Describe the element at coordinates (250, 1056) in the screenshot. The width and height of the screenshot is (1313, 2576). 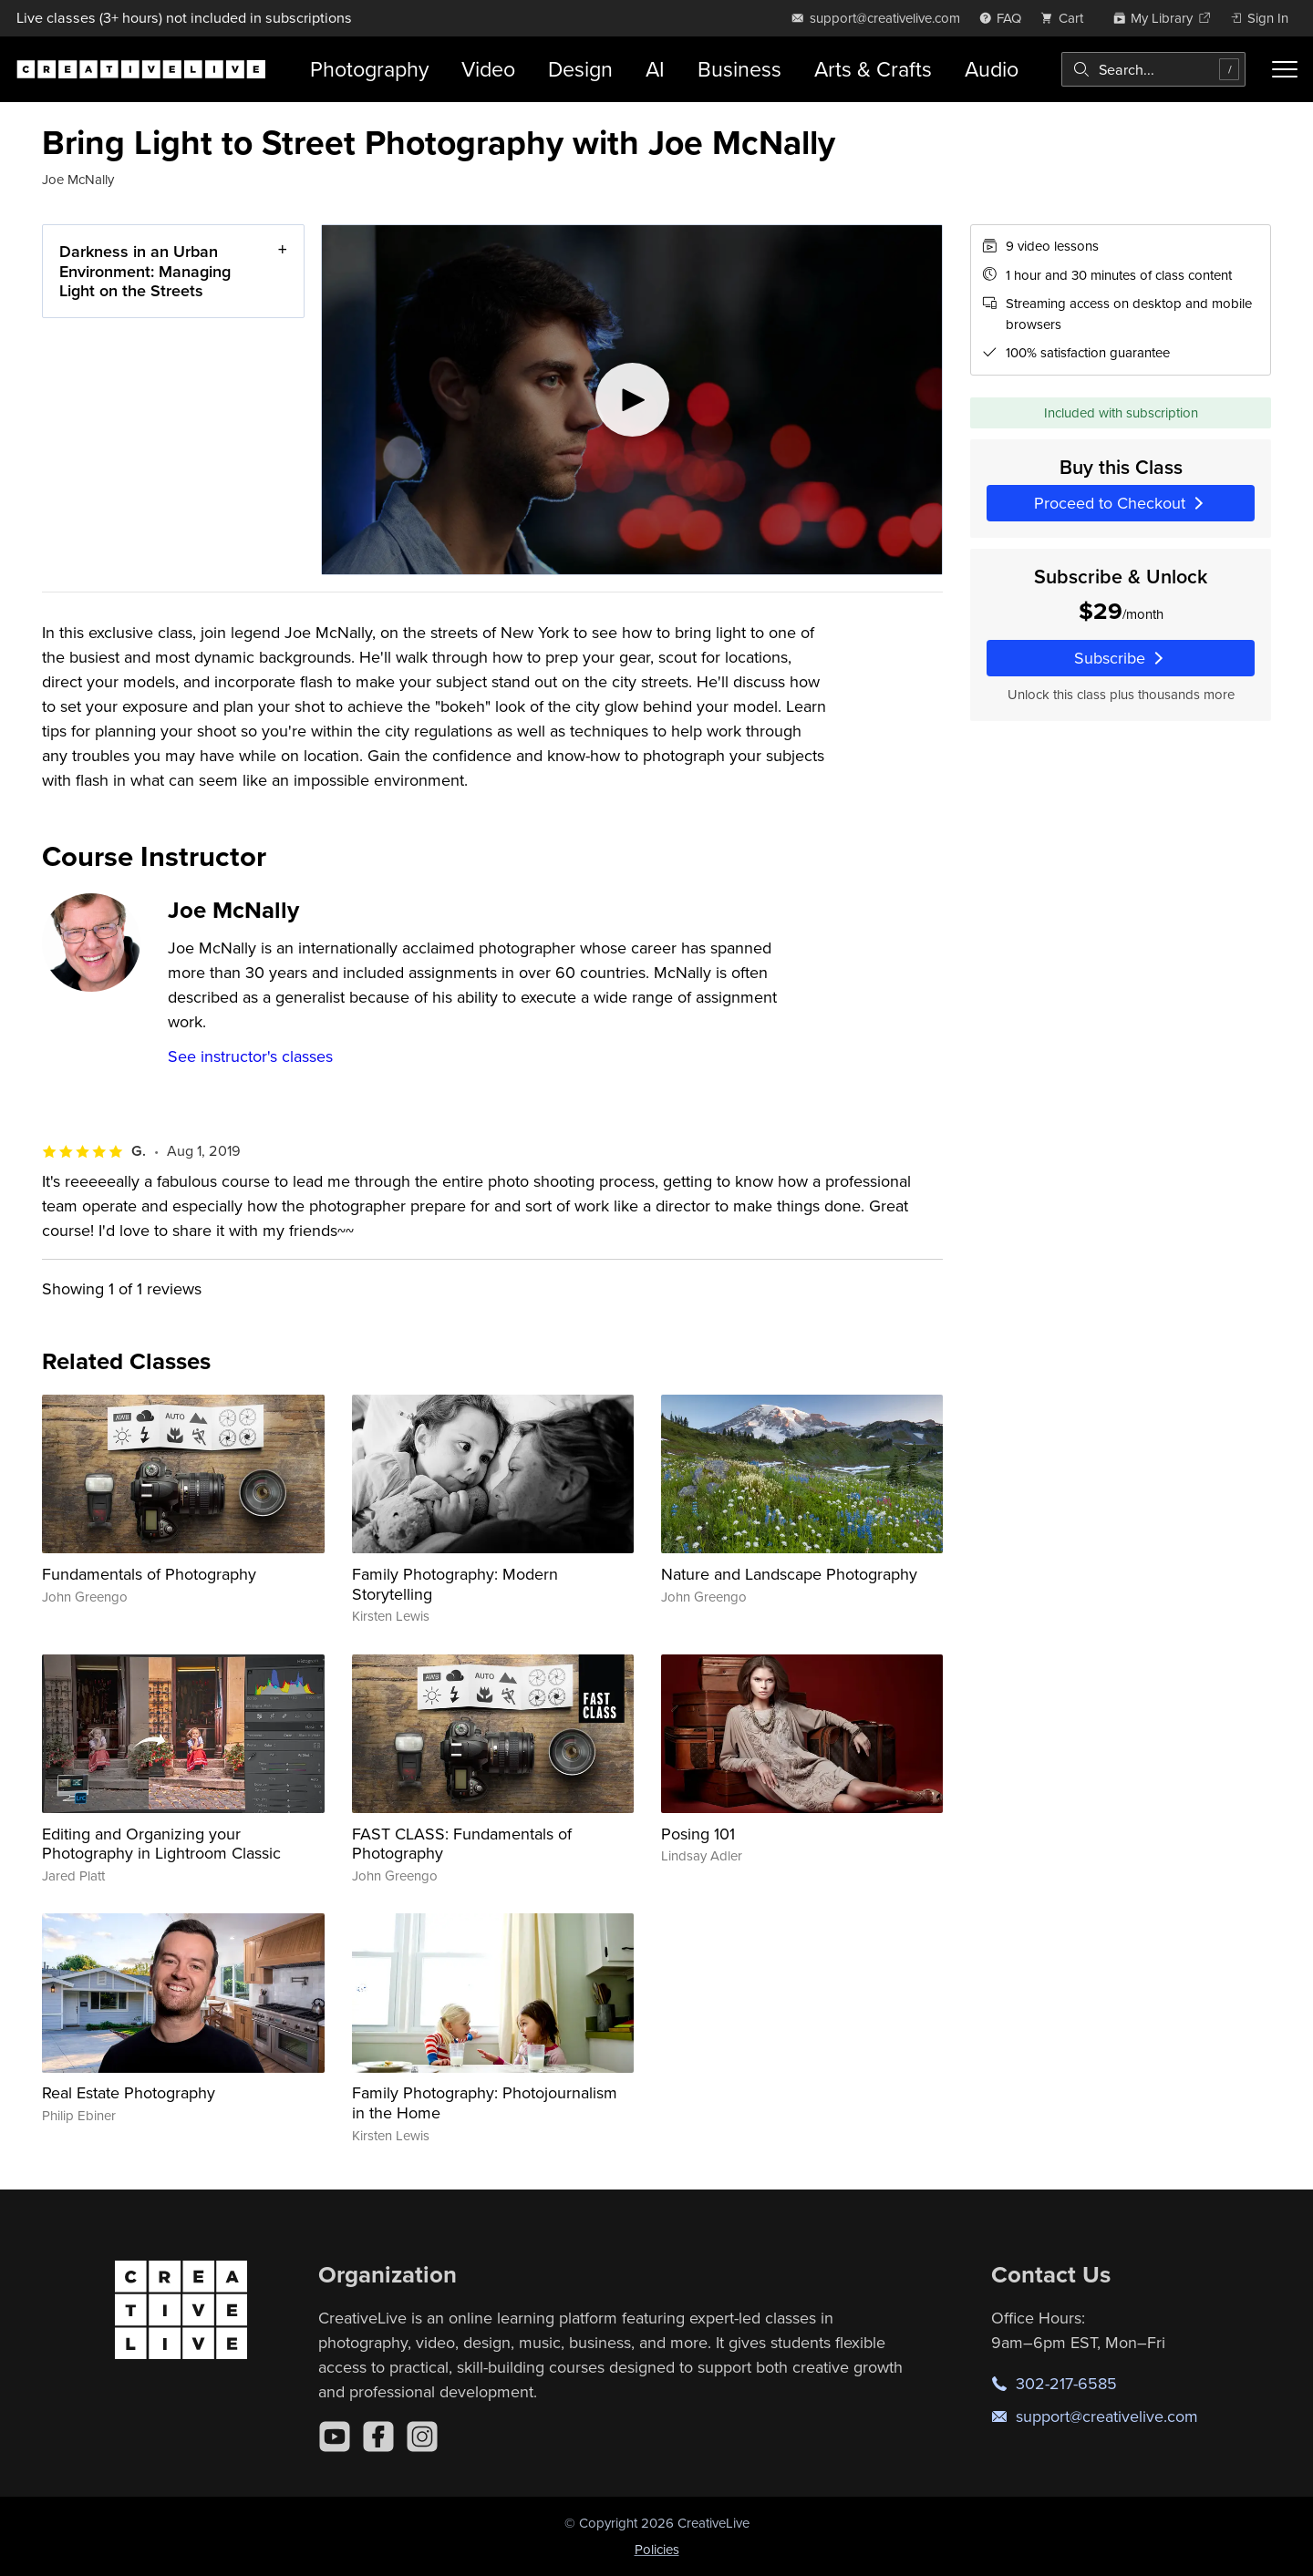
I see `See instructor's classes` at that location.